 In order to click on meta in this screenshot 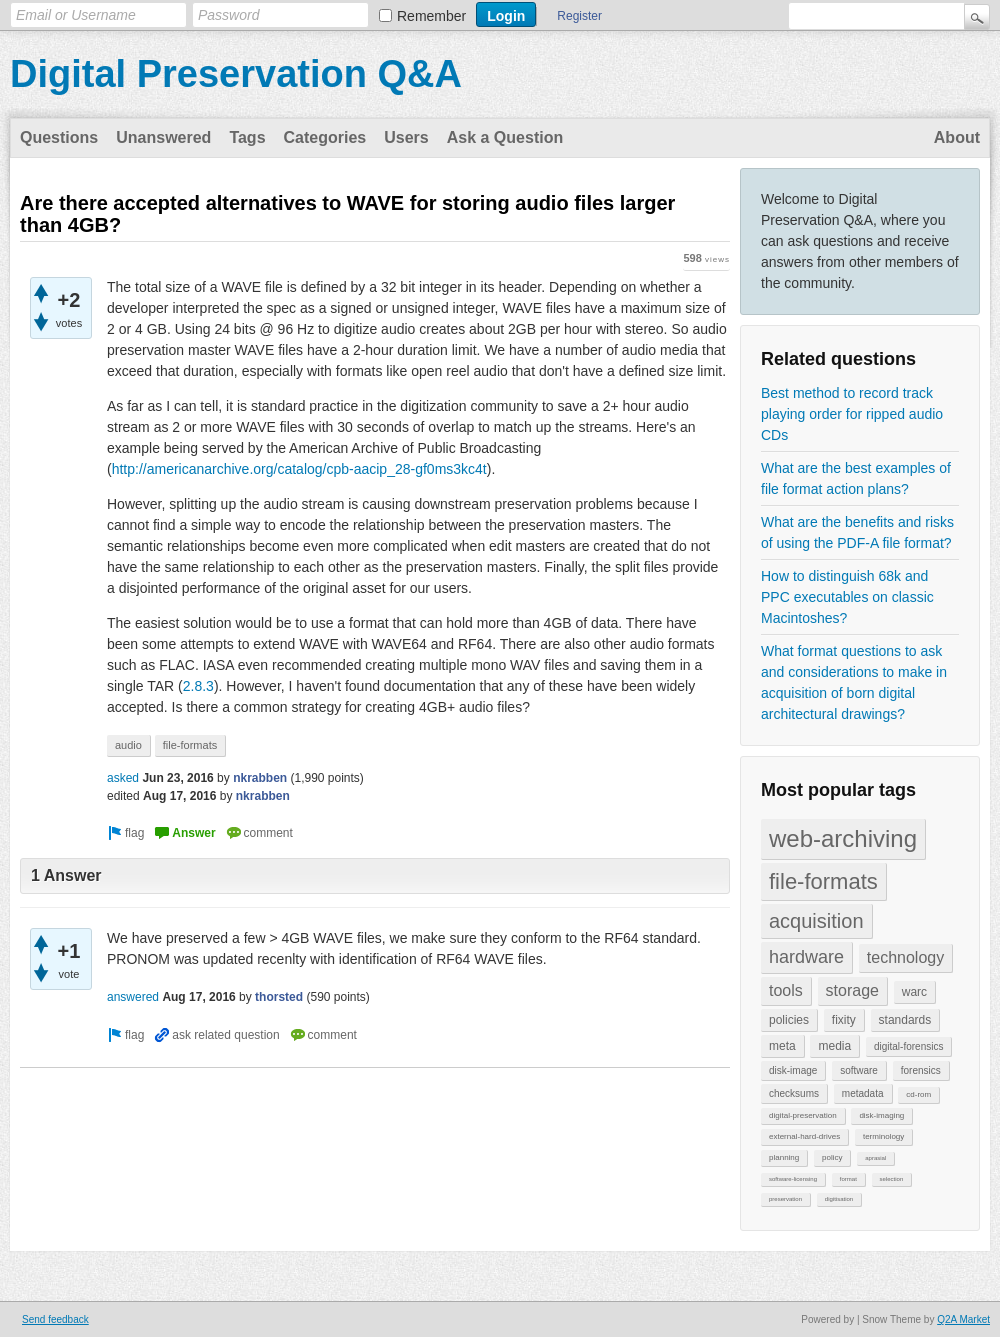, I will do `click(782, 1046)`.